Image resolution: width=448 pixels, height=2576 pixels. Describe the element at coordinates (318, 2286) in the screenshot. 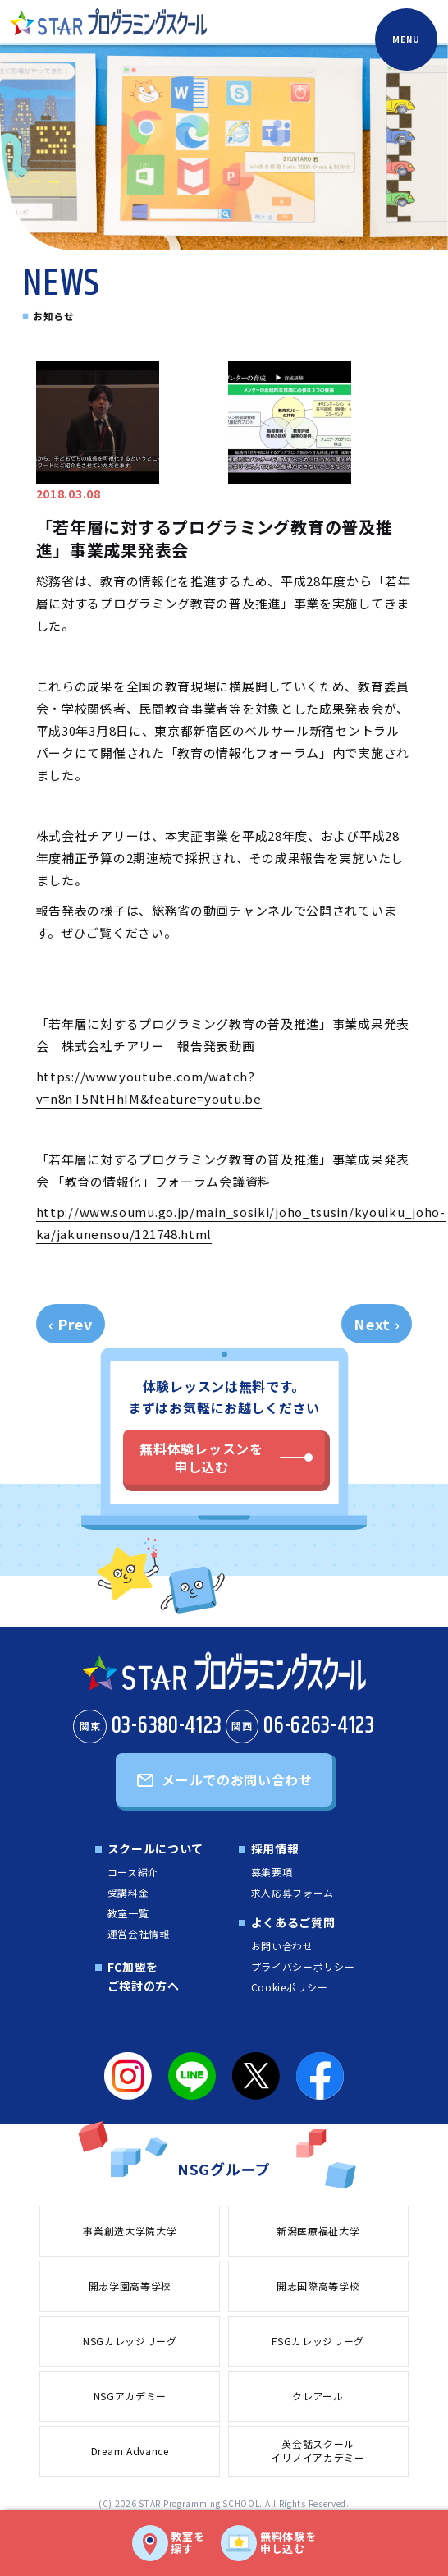

I see `開志国際高等学校` at that location.